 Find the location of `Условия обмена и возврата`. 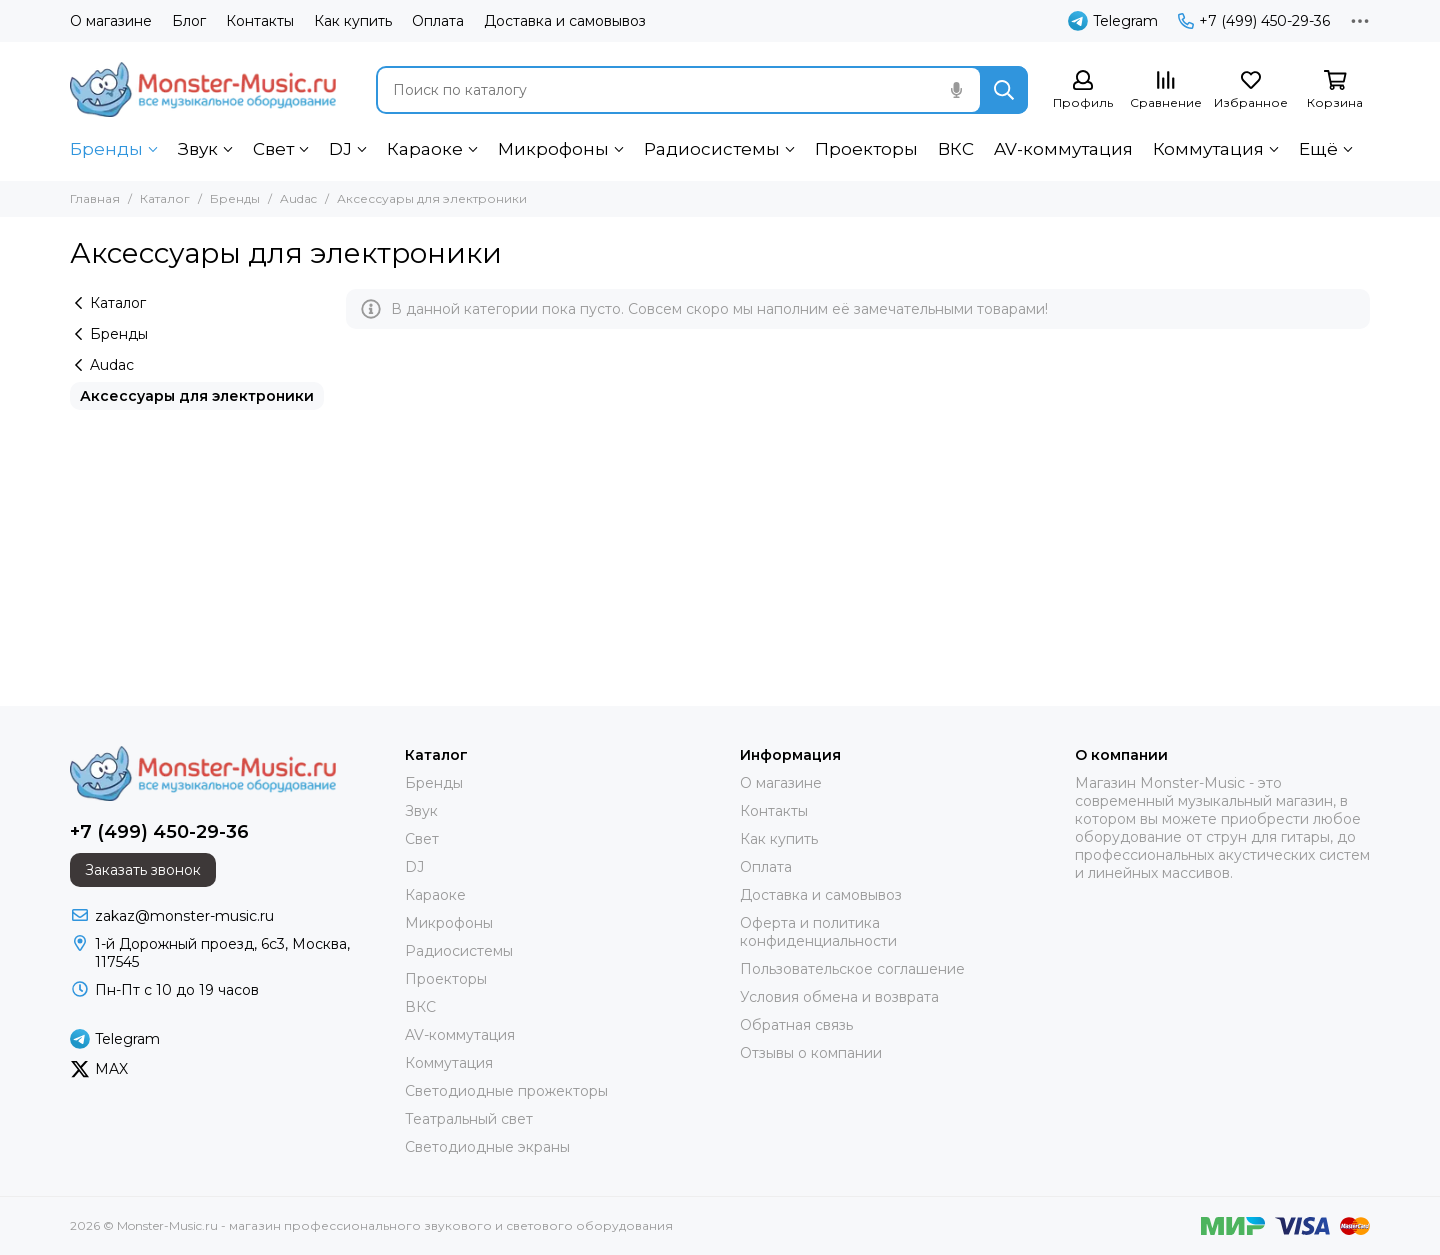

Условия обмена и возврата is located at coordinates (839, 997).